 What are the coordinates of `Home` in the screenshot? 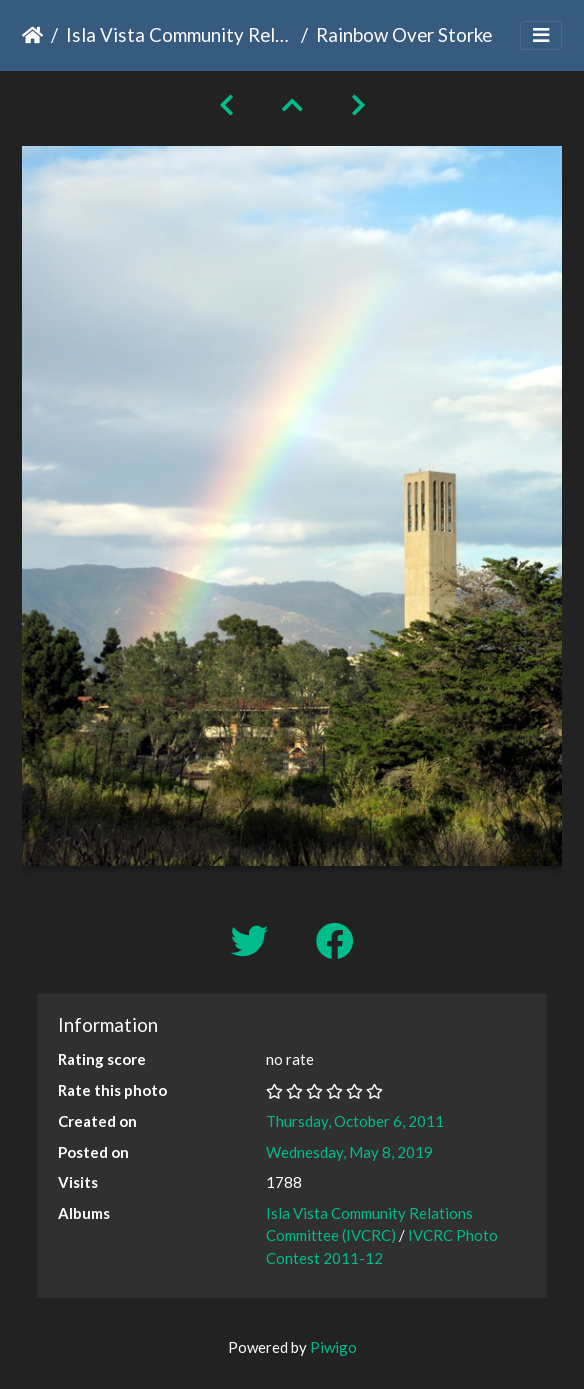 It's located at (32, 35).